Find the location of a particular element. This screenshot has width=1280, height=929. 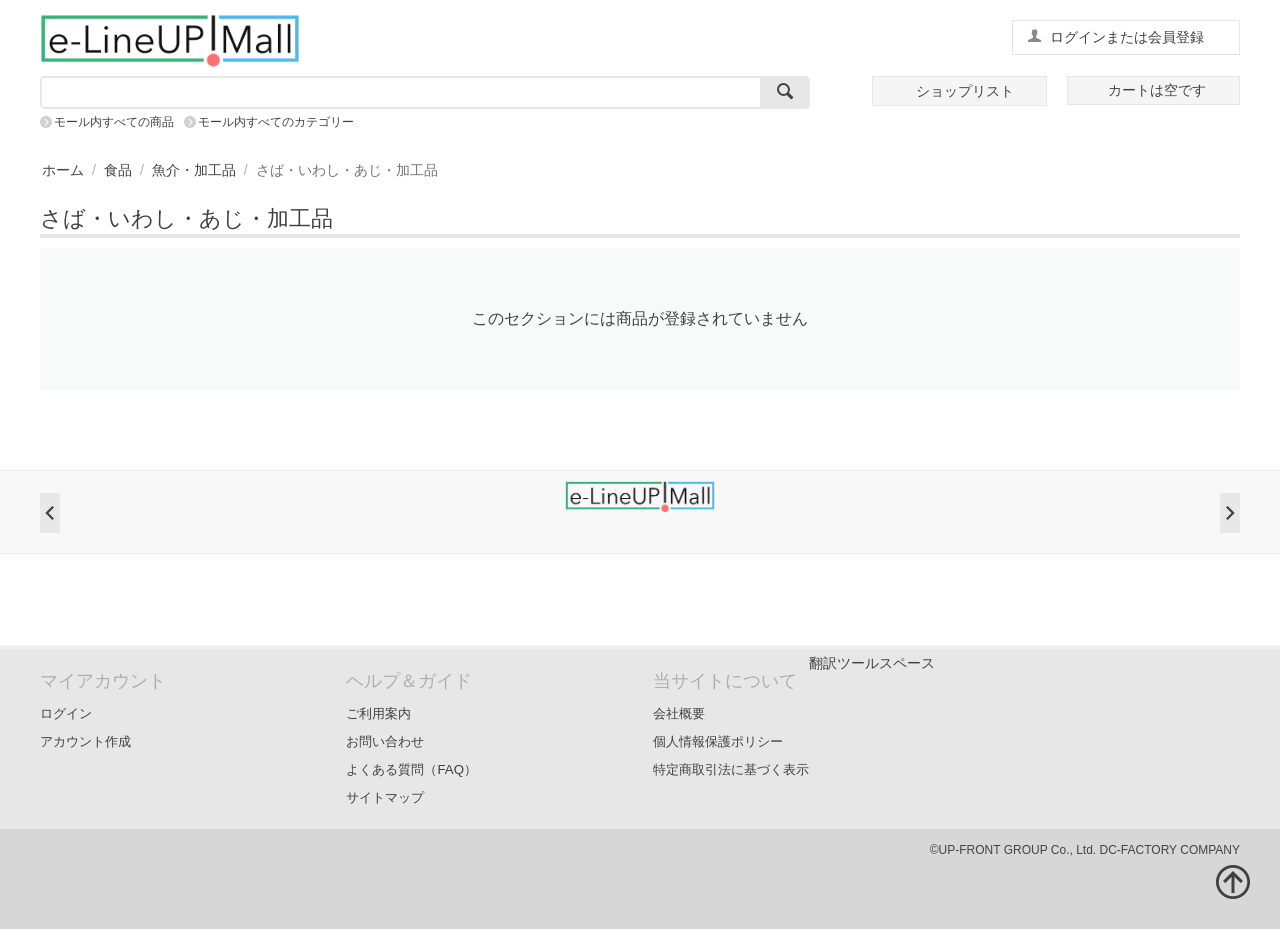

サイトマップ is located at coordinates (385, 797).